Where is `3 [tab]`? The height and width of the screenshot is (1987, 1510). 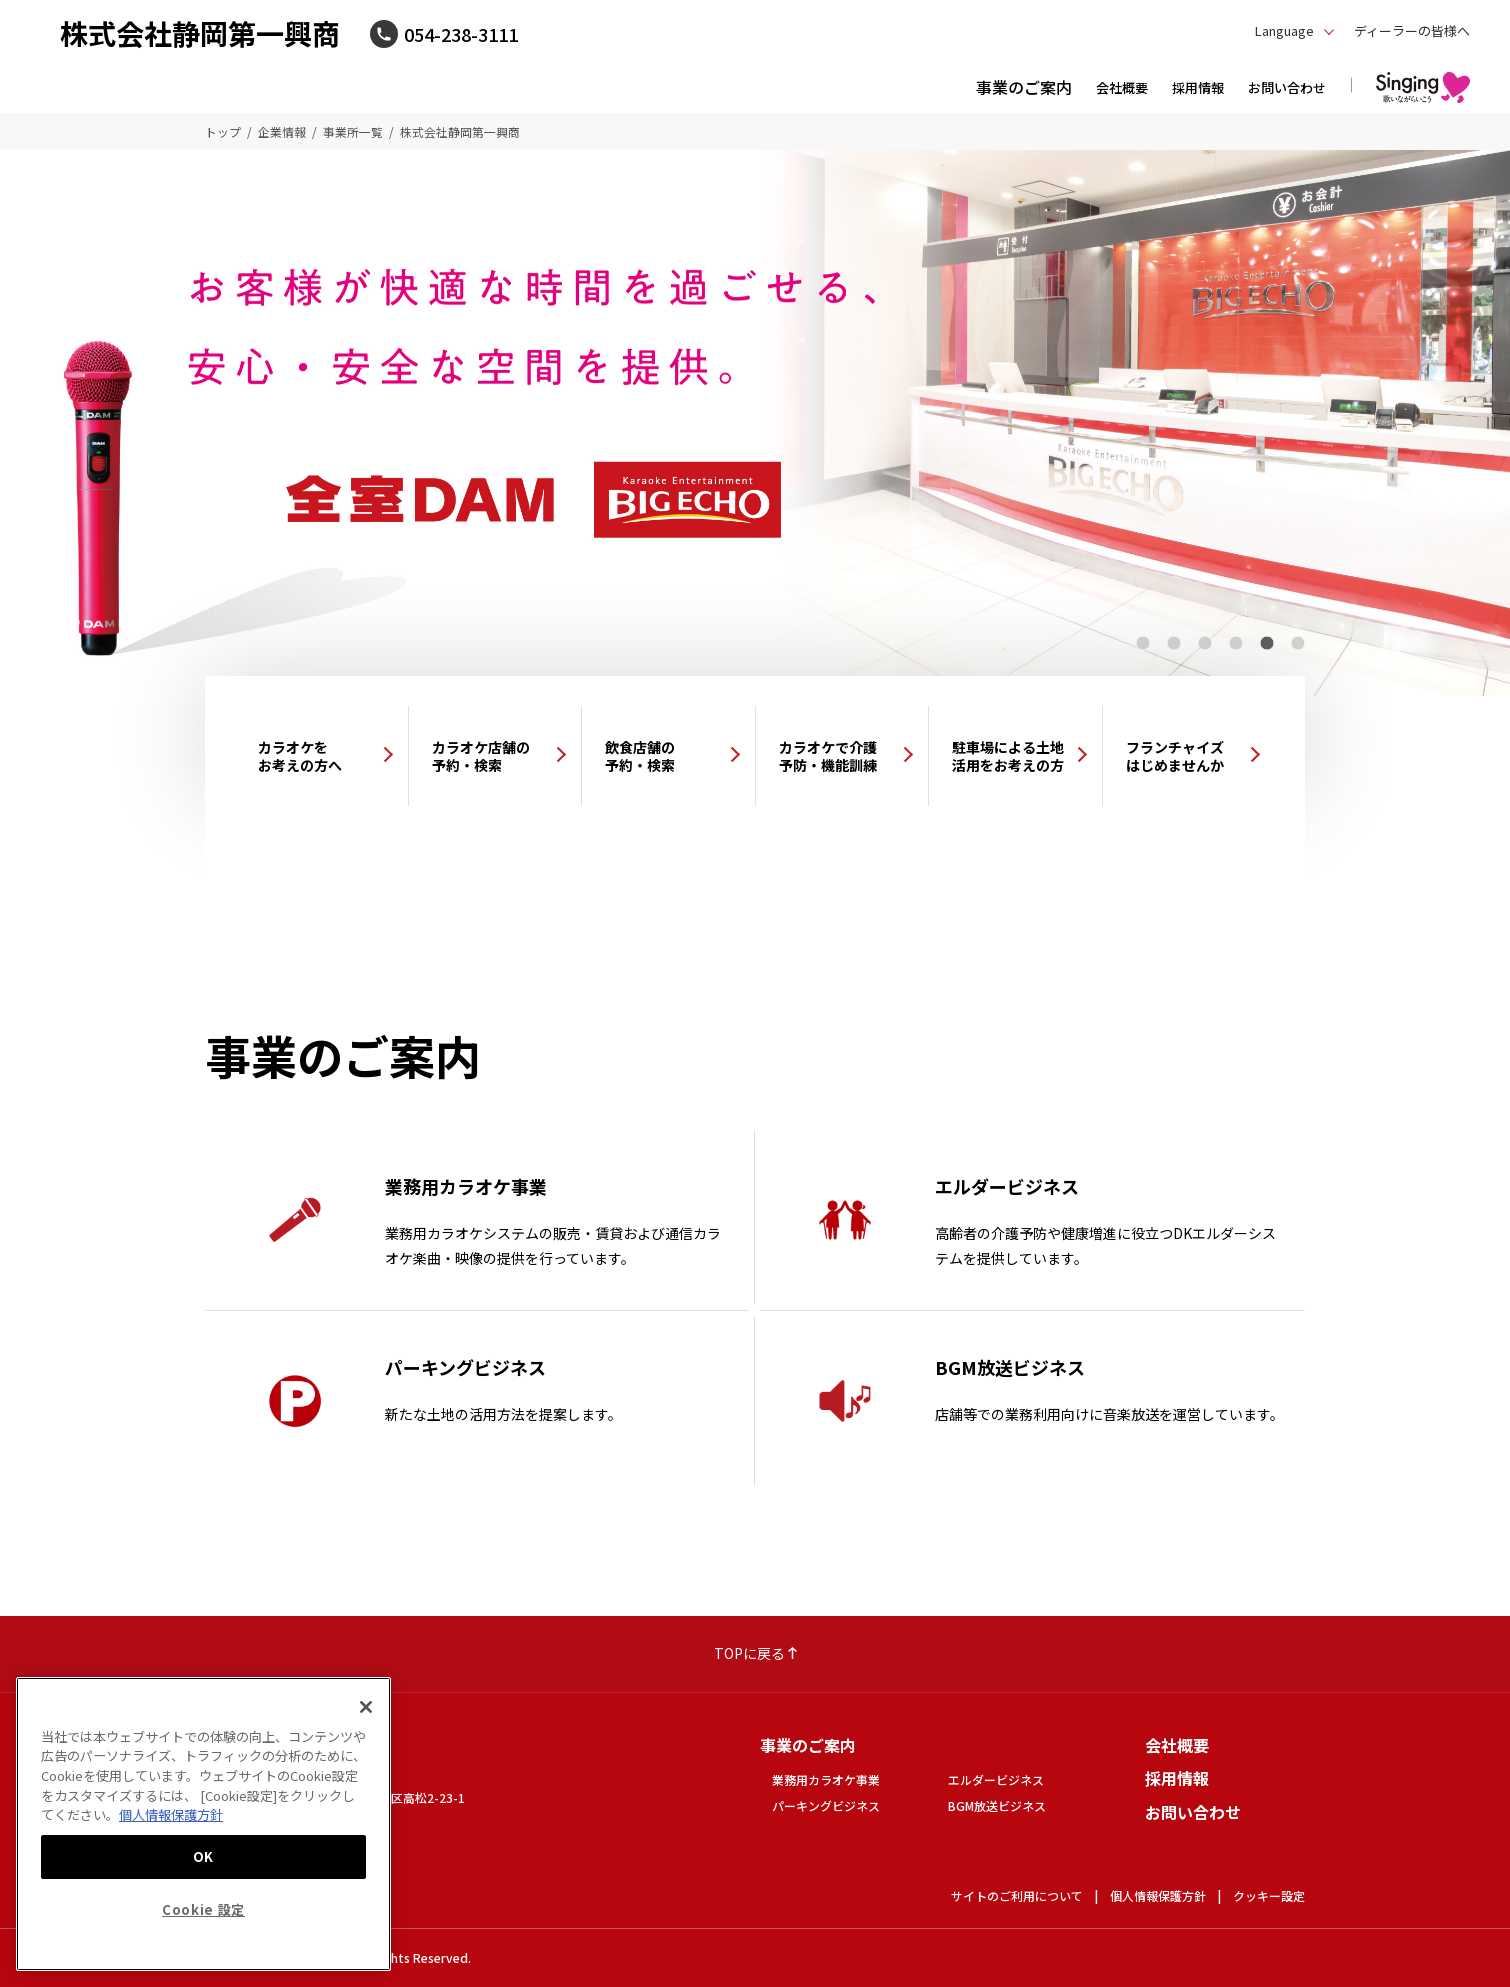 3 [tab] is located at coordinates (1204, 643).